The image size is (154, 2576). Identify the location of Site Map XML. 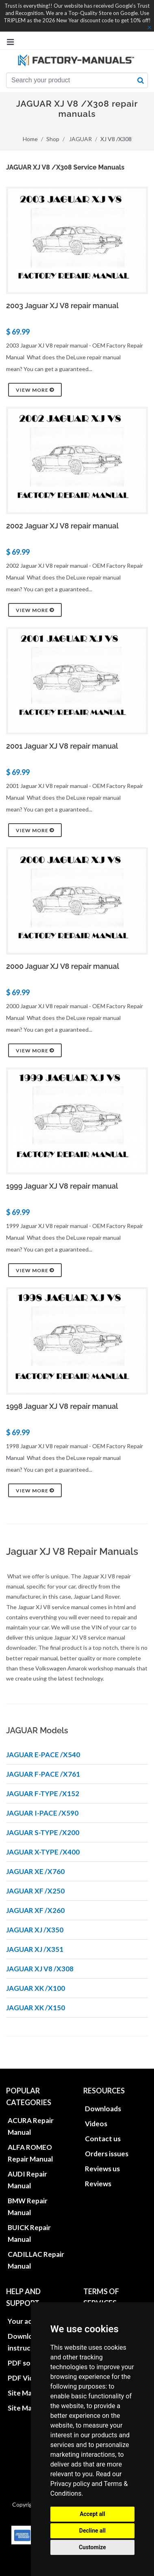
(30, 2408).